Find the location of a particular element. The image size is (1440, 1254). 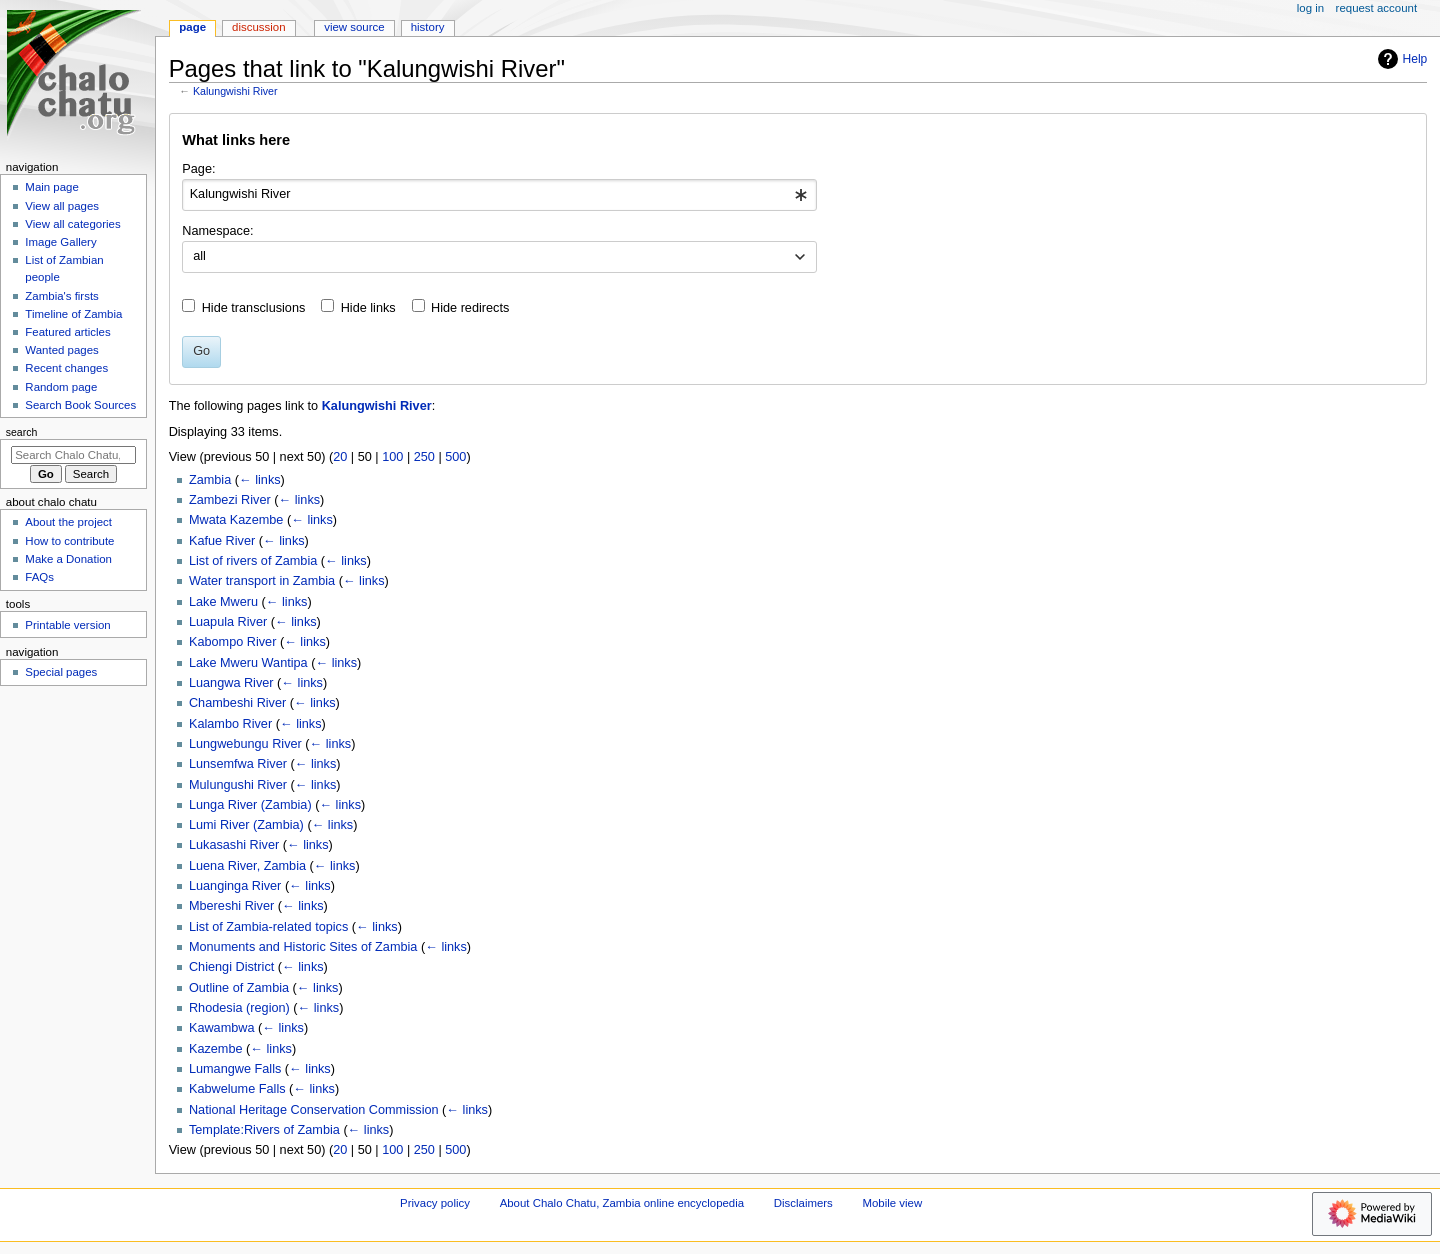

Lake Mweru Wantipa is located at coordinates (248, 663).